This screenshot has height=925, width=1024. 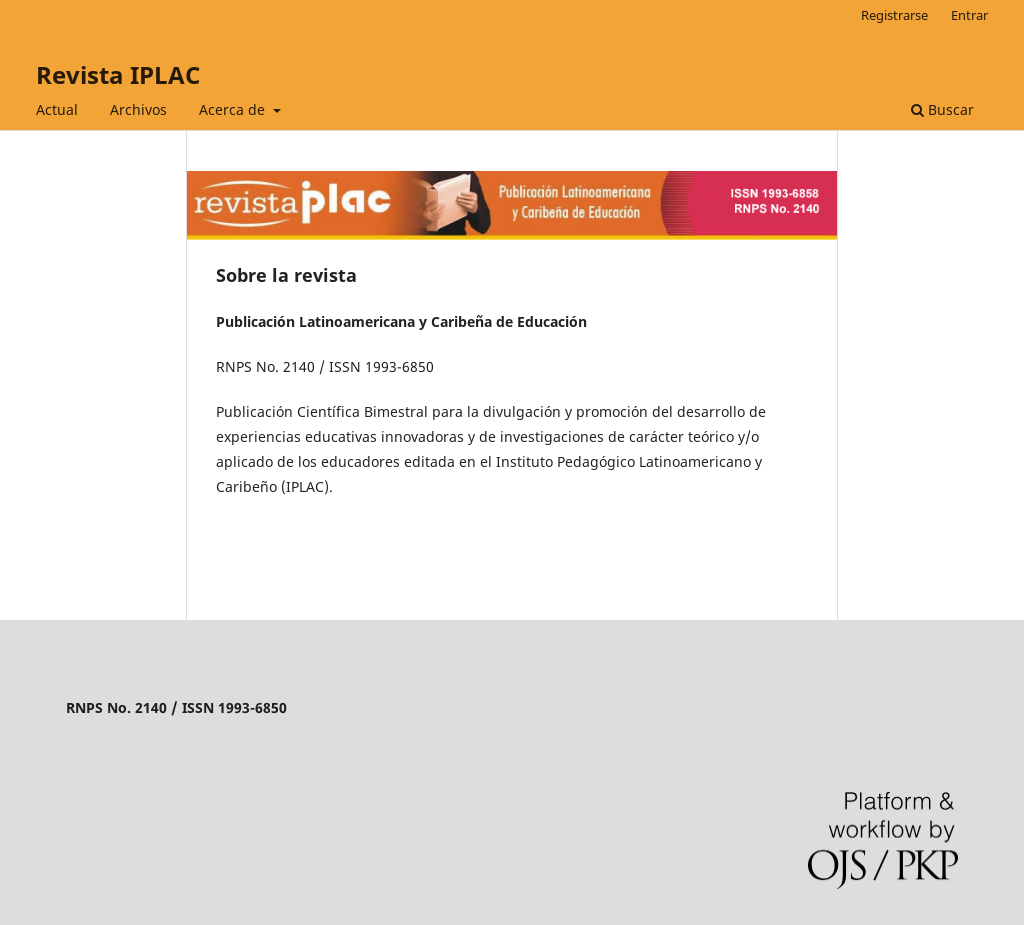 What do you see at coordinates (969, 15) in the screenshot?
I see `Entrar` at bounding box center [969, 15].